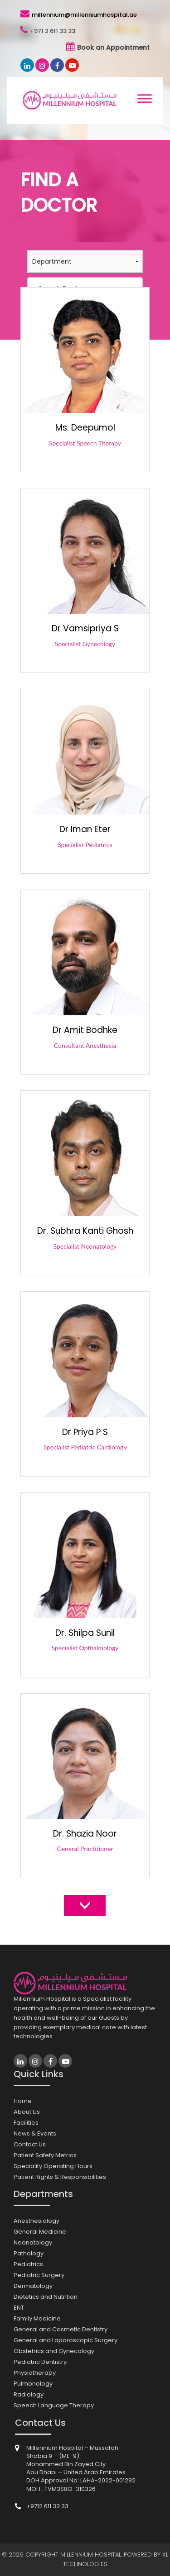 The image size is (170, 2576). Describe the element at coordinates (60, 2329) in the screenshot. I see `General and Cosmetic Dentistry` at that location.